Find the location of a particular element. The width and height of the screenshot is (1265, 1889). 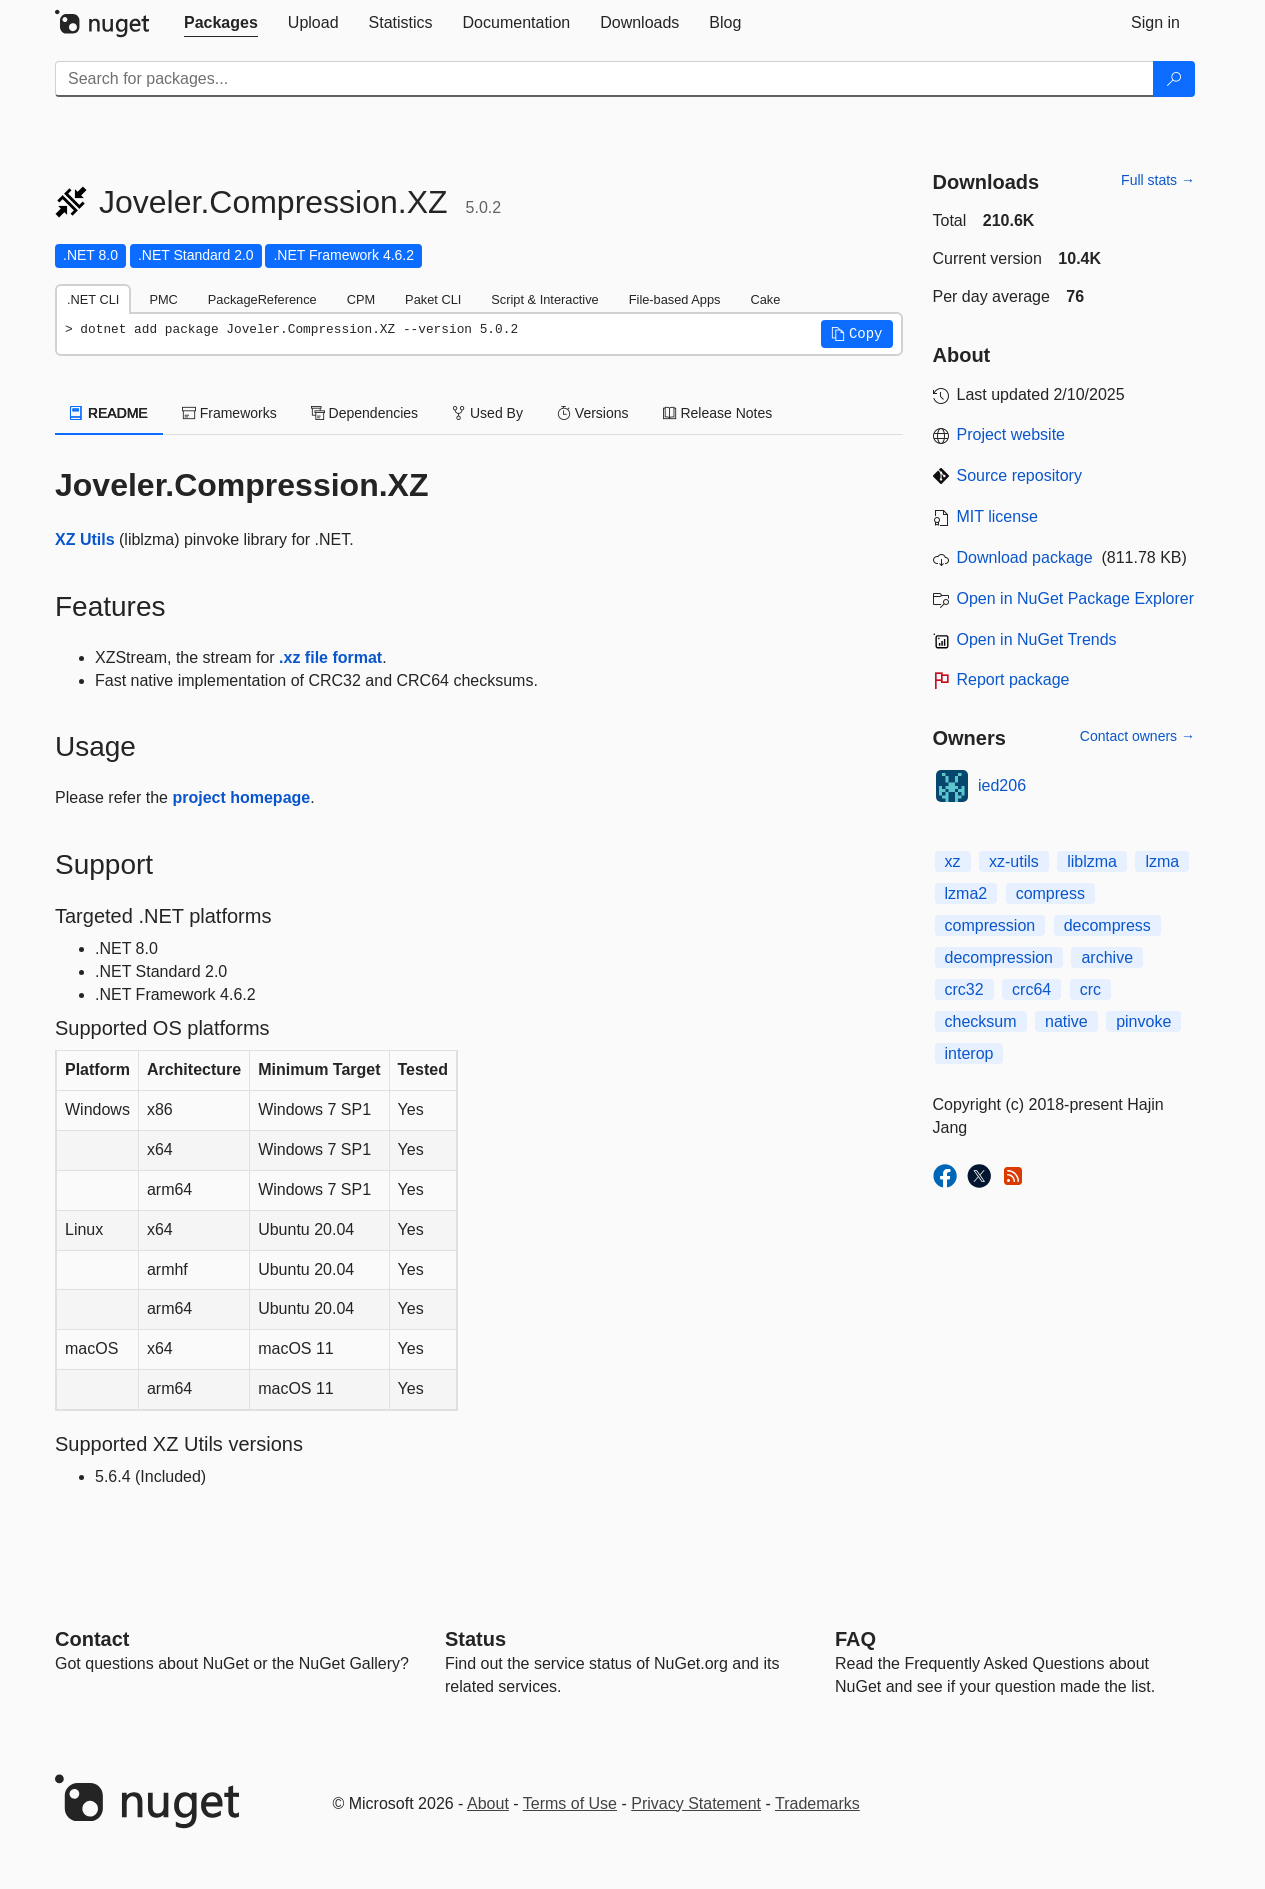

Used By [tab] is located at coordinates (487, 413).